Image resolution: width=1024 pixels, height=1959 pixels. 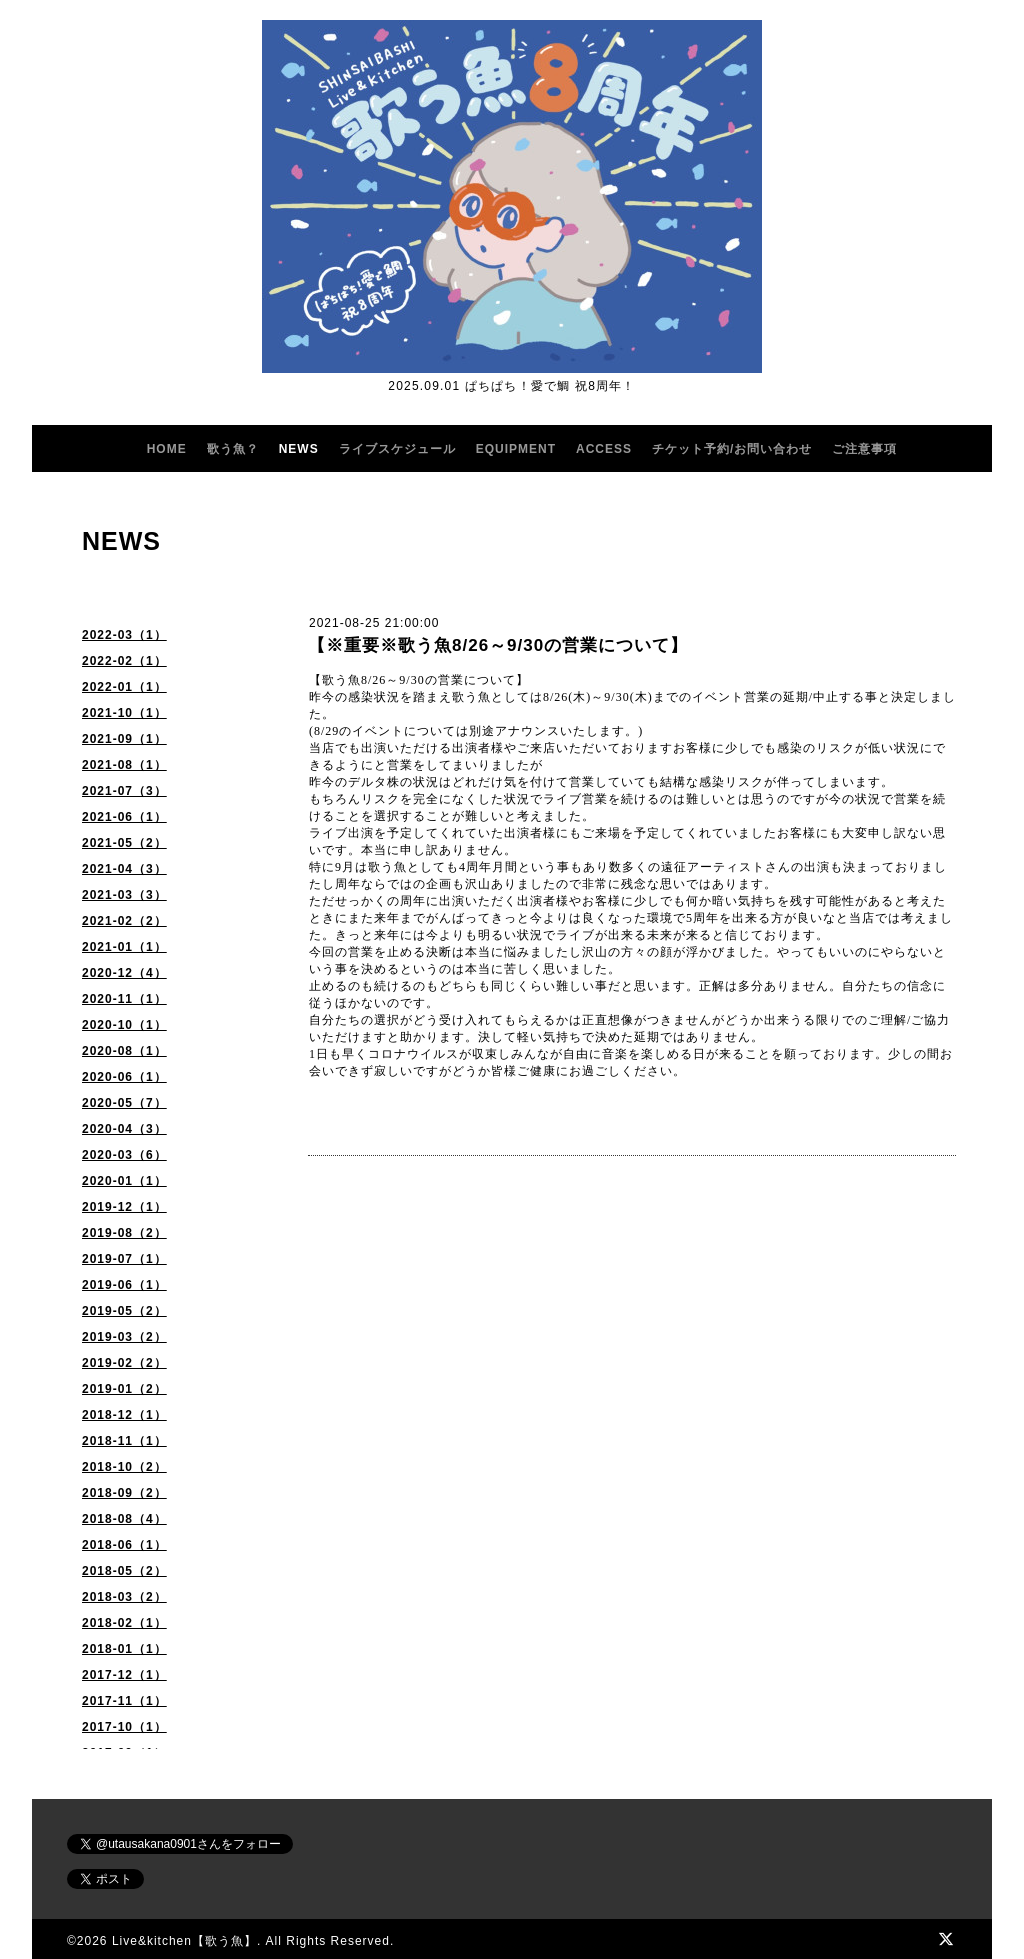 I want to click on 2018-02（1）, so click(x=124, y=1623).